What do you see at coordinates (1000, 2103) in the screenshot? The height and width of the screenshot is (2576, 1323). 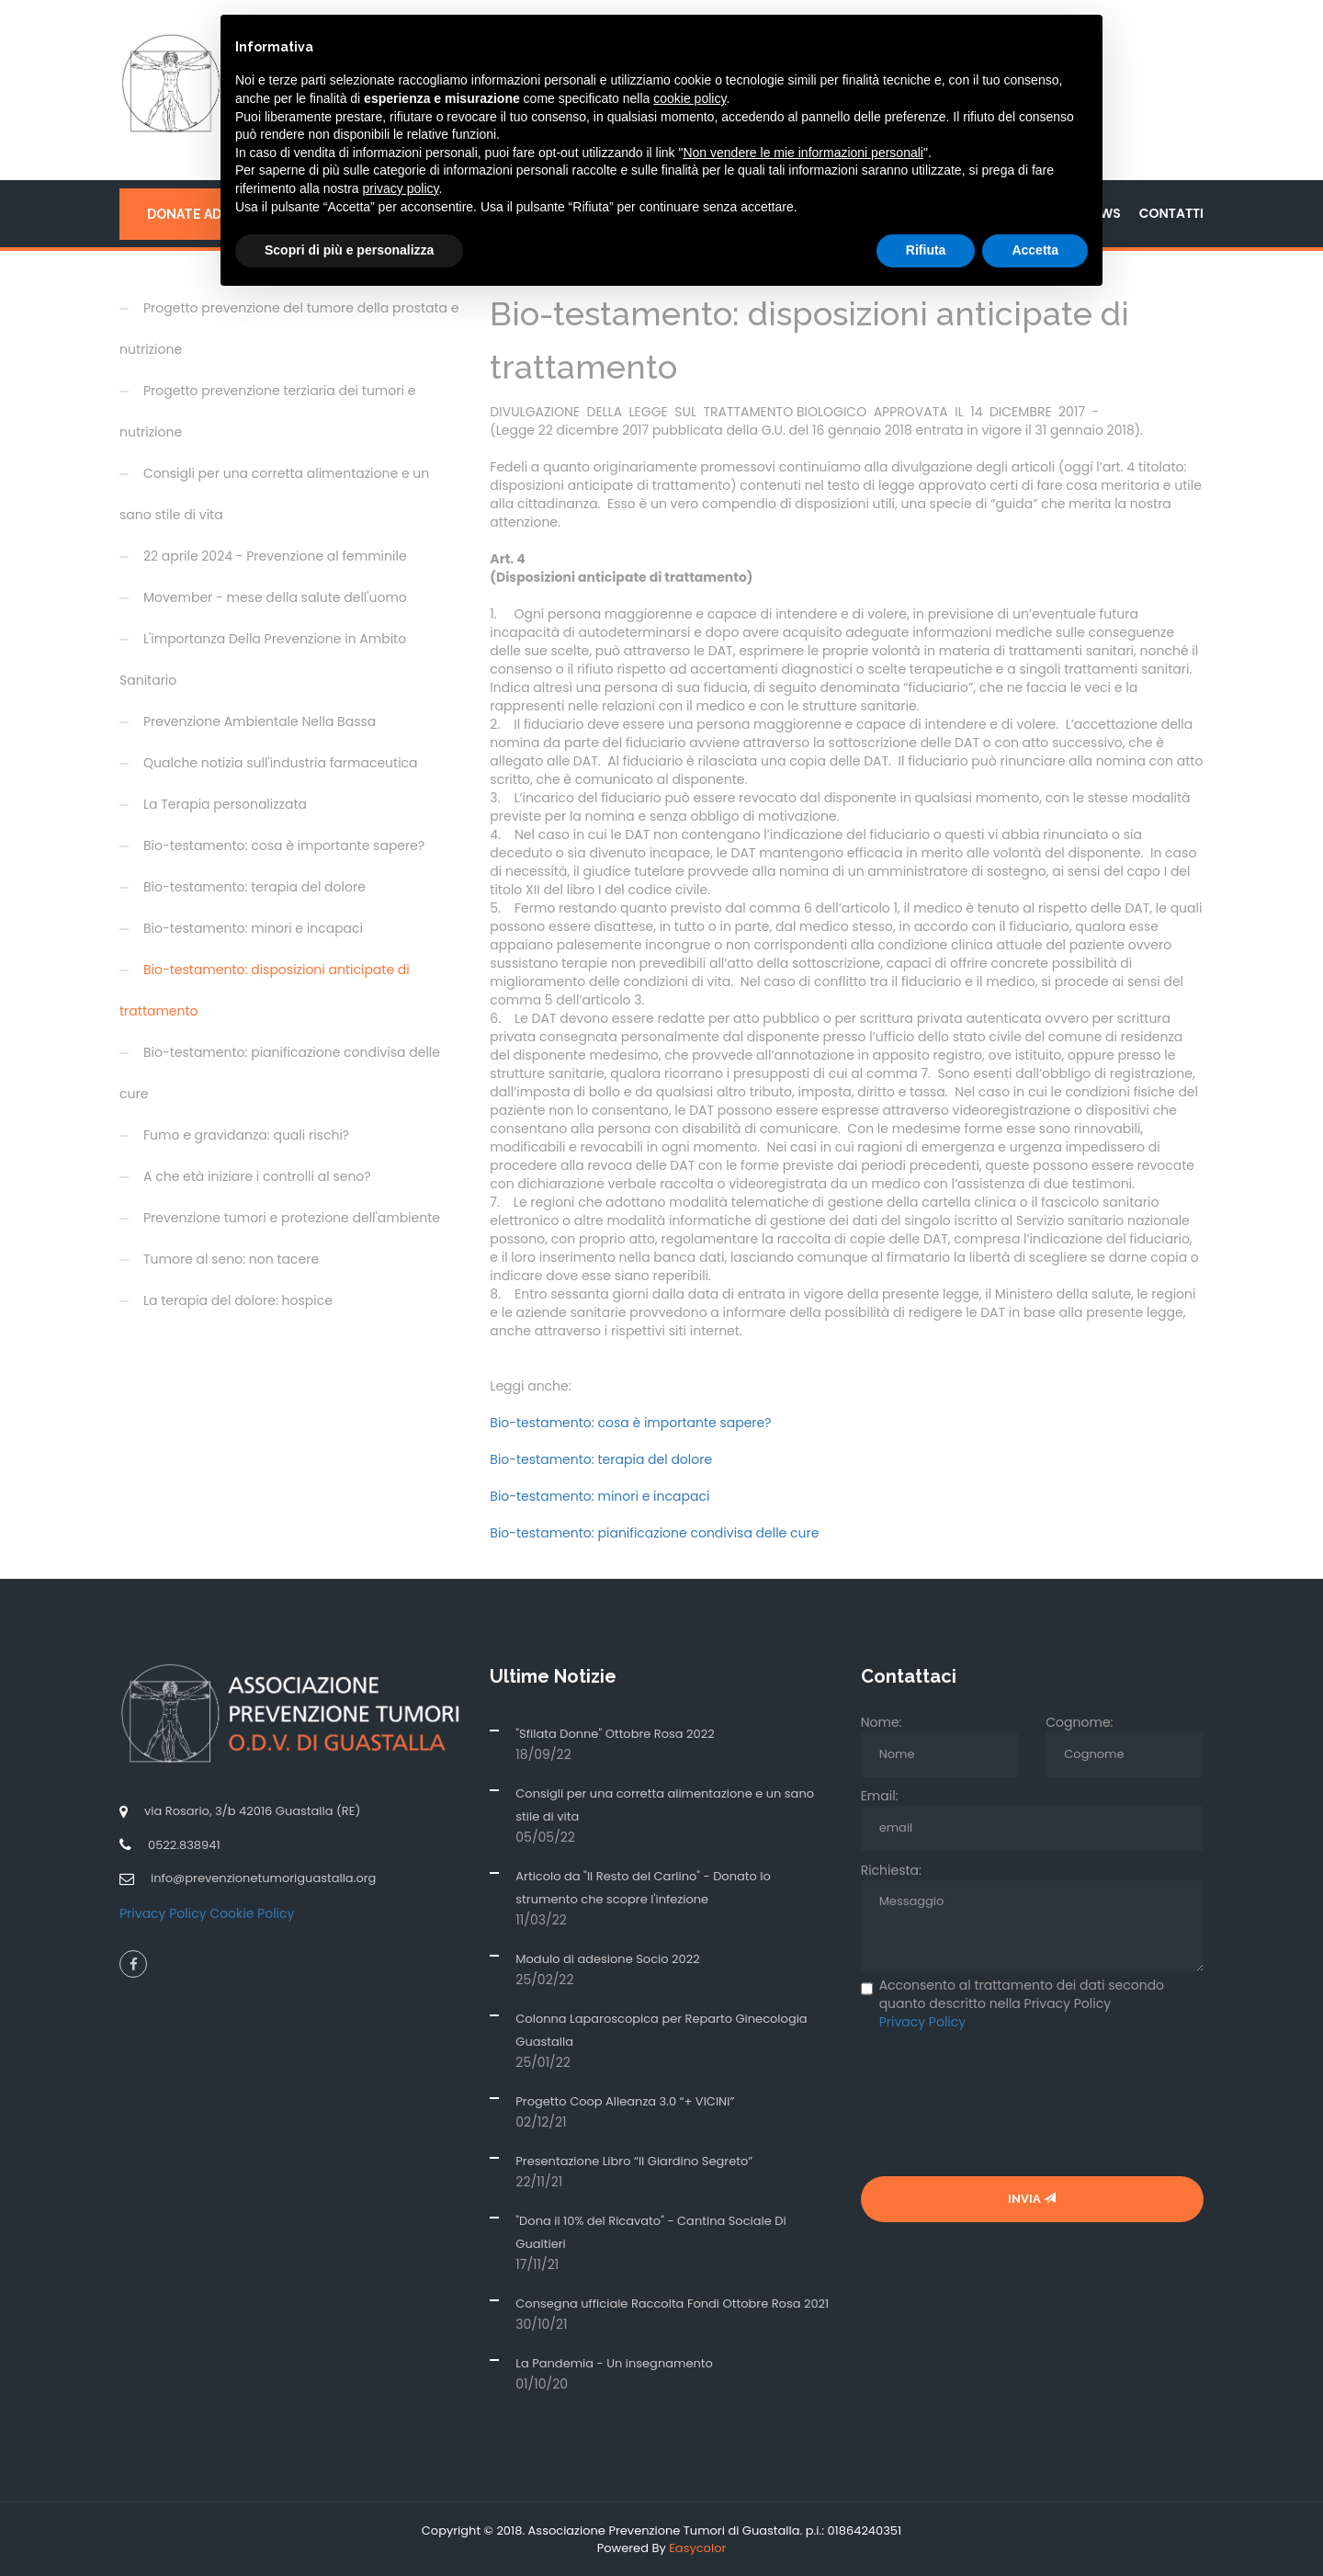 I see `[presentation]` at bounding box center [1000, 2103].